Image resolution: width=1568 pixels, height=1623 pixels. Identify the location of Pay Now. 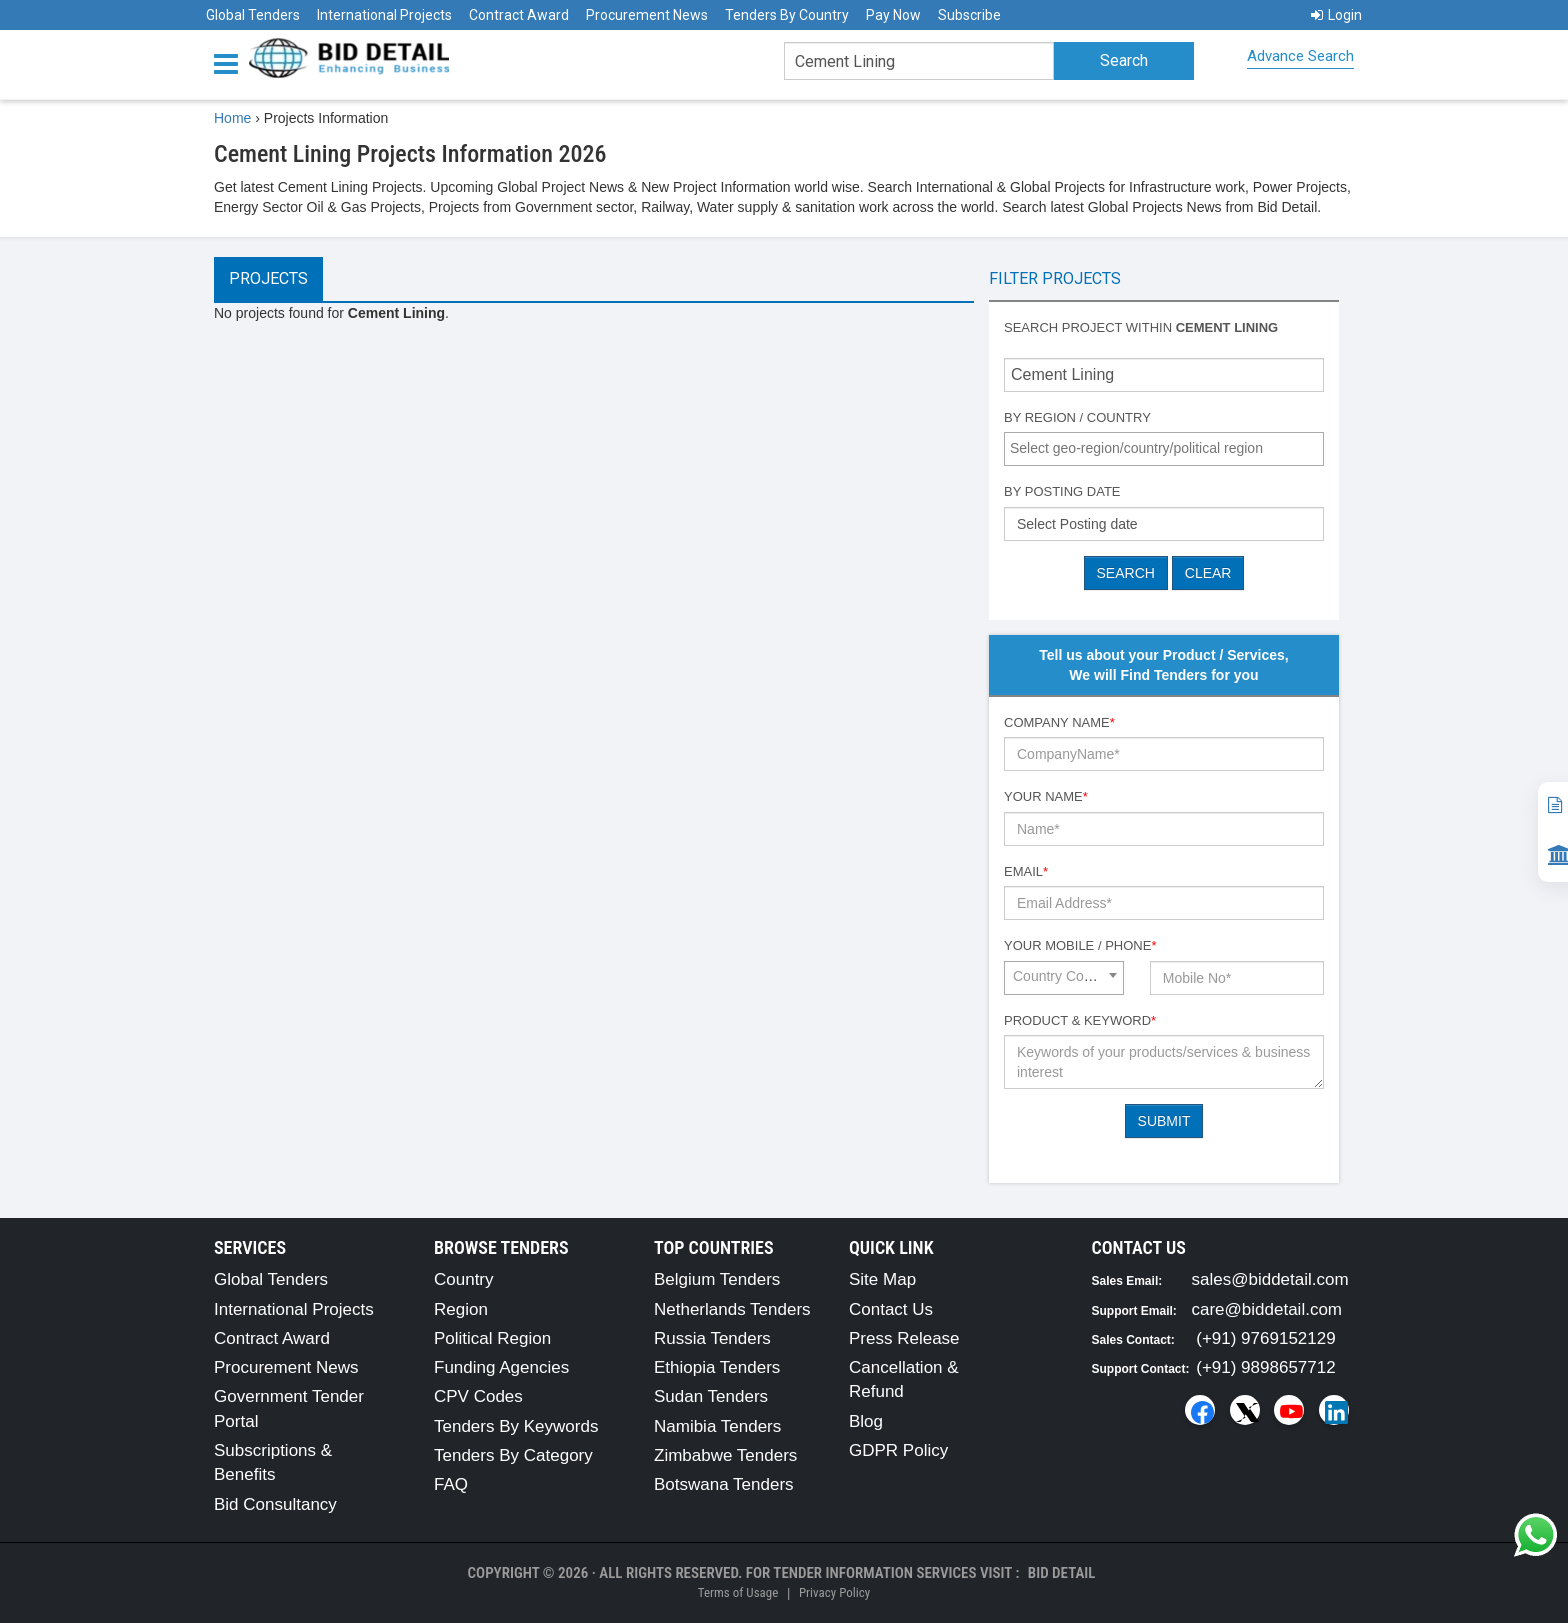
(893, 15).